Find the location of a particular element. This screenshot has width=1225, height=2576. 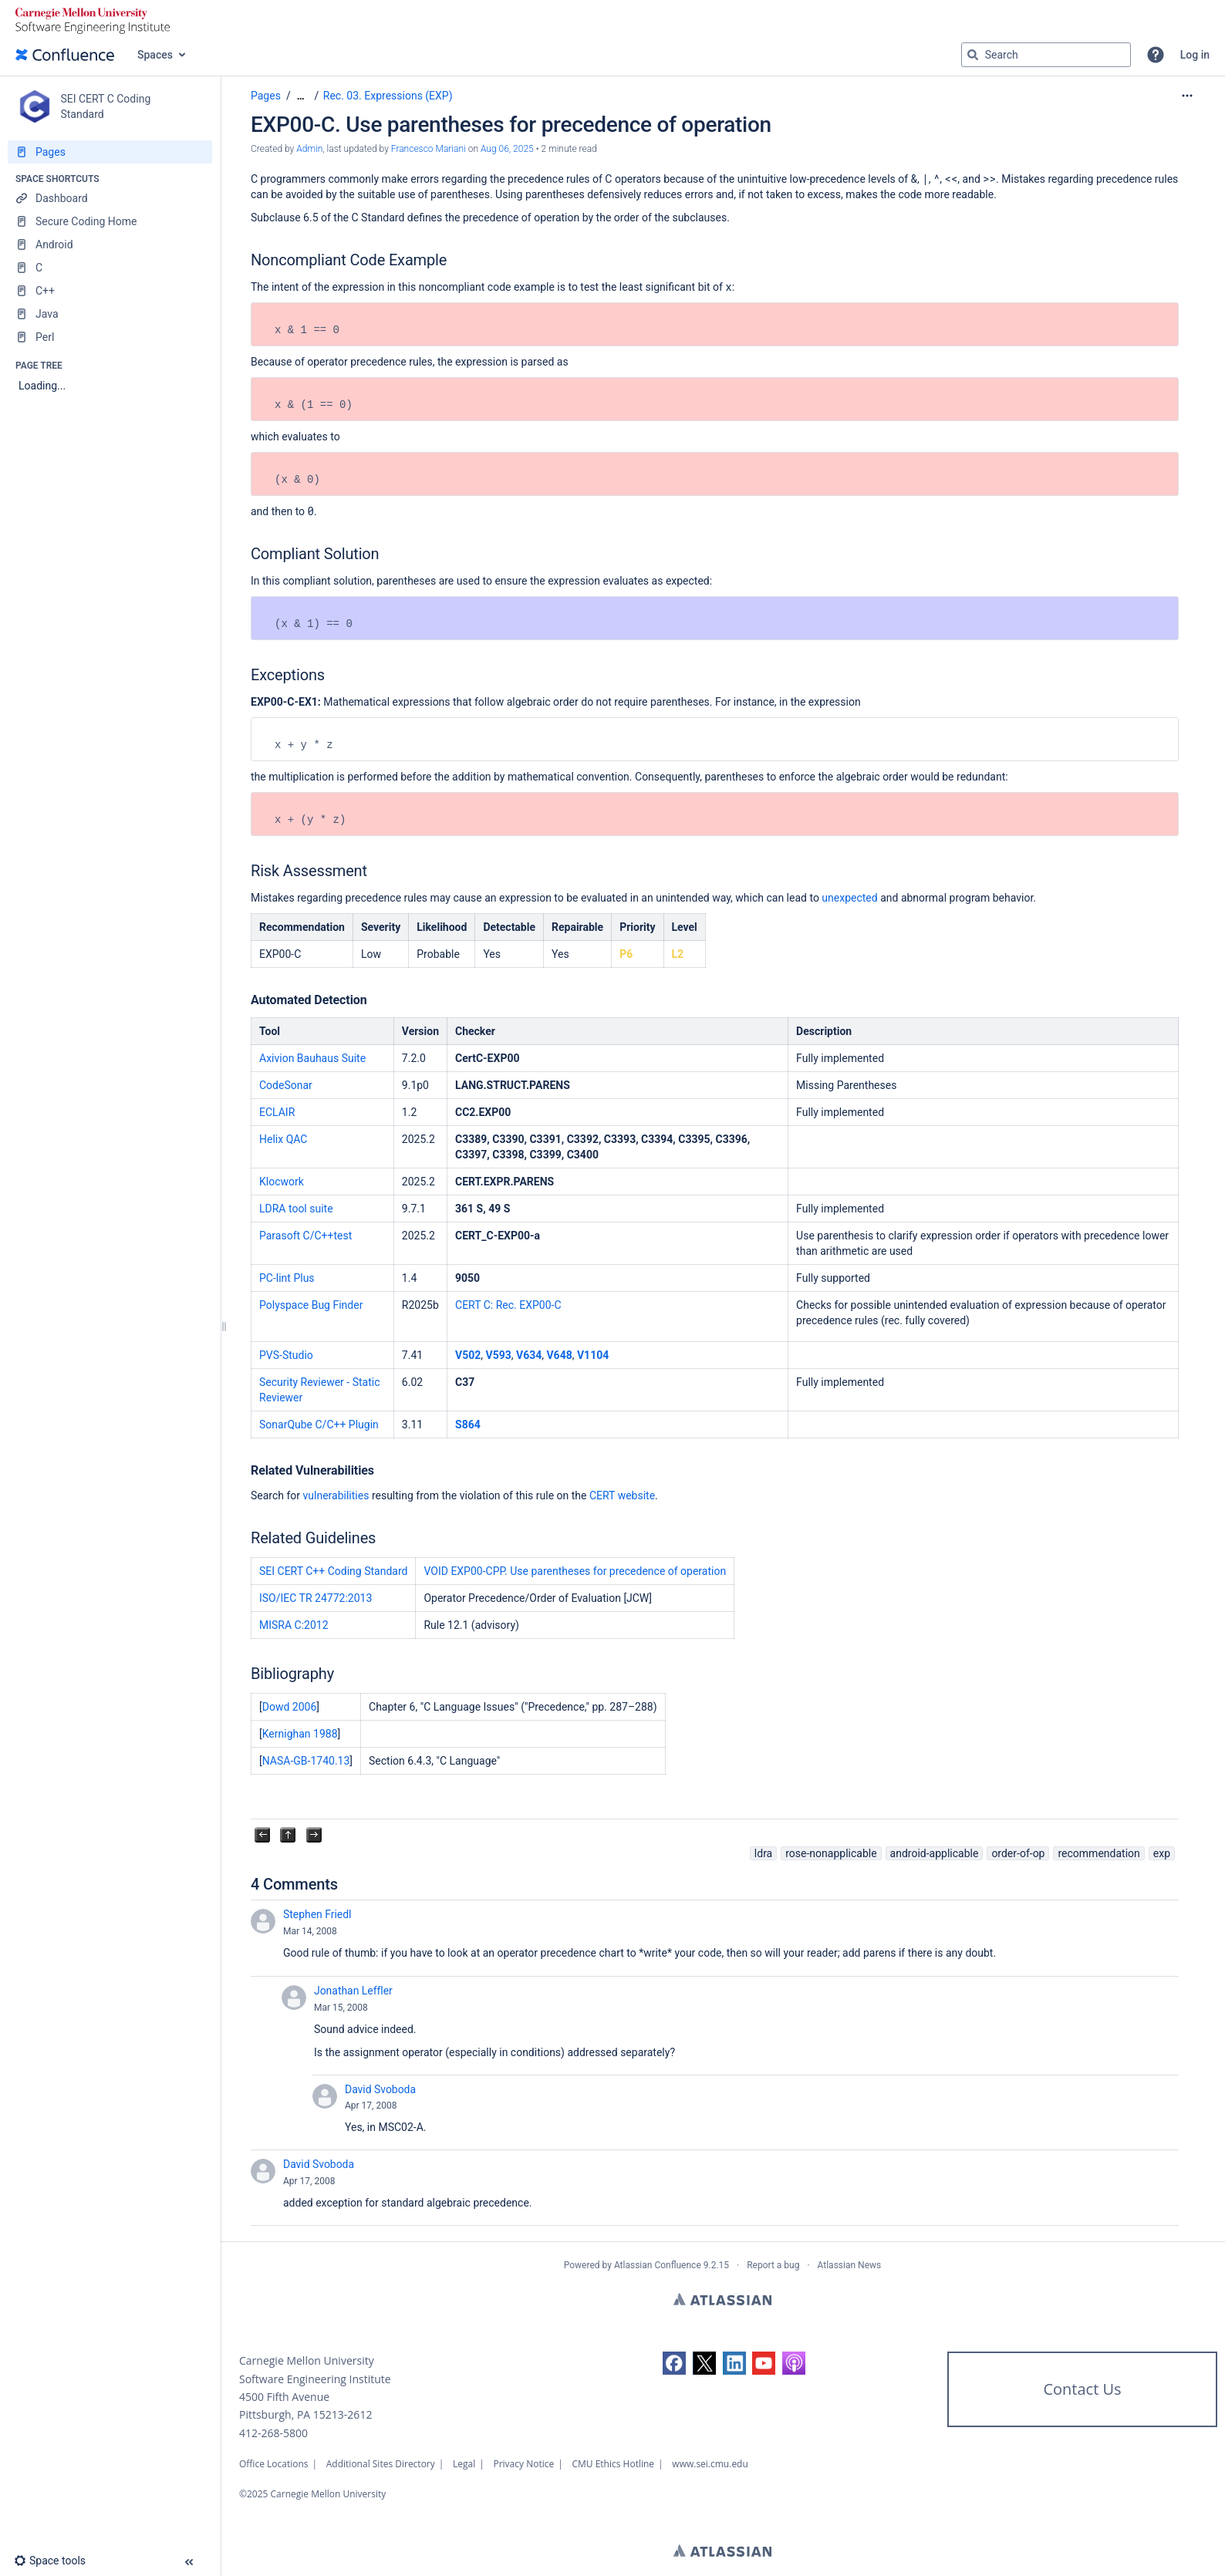

[Confluence home page] is located at coordinates (65, 54).